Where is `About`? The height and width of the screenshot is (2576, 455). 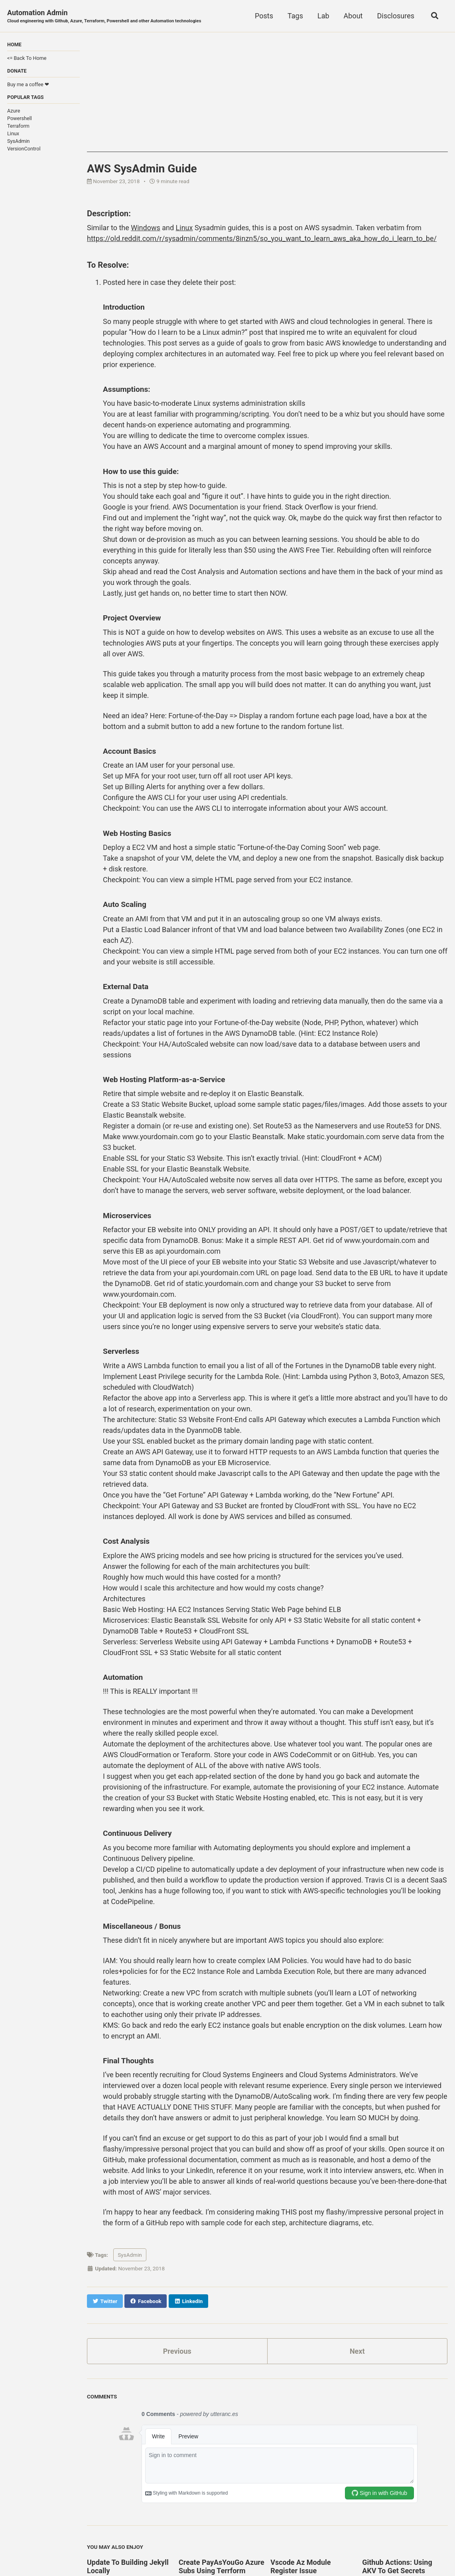
About is located at coordinates (353, 16).